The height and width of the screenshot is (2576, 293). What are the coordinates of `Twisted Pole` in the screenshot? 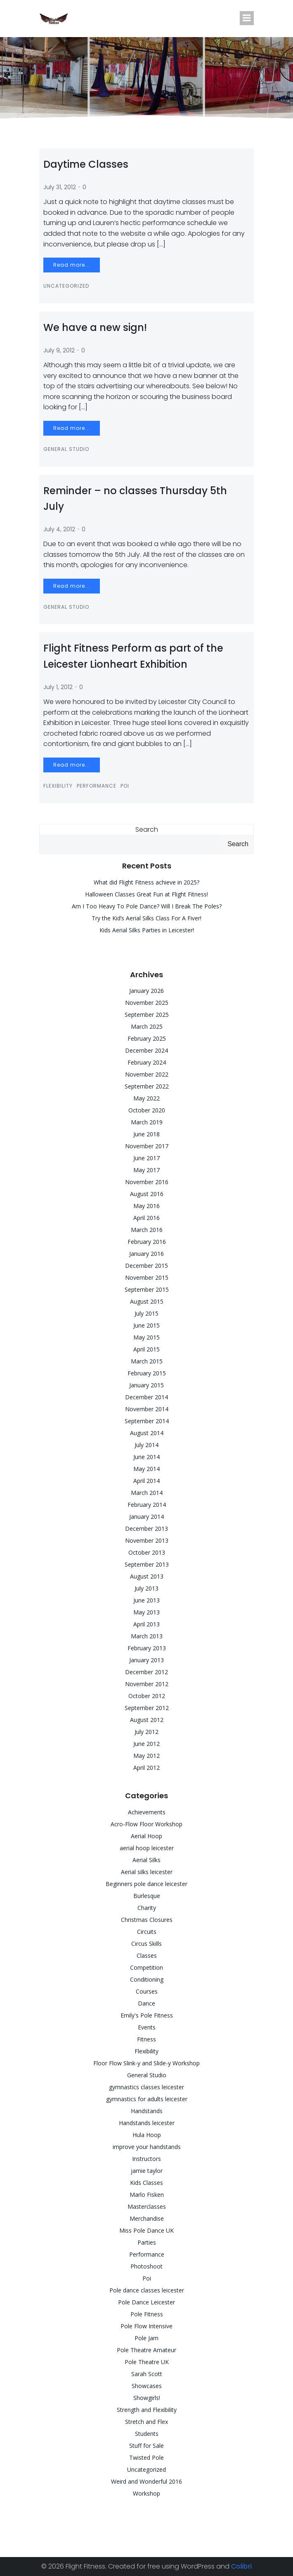 It's located at (146, 2457).